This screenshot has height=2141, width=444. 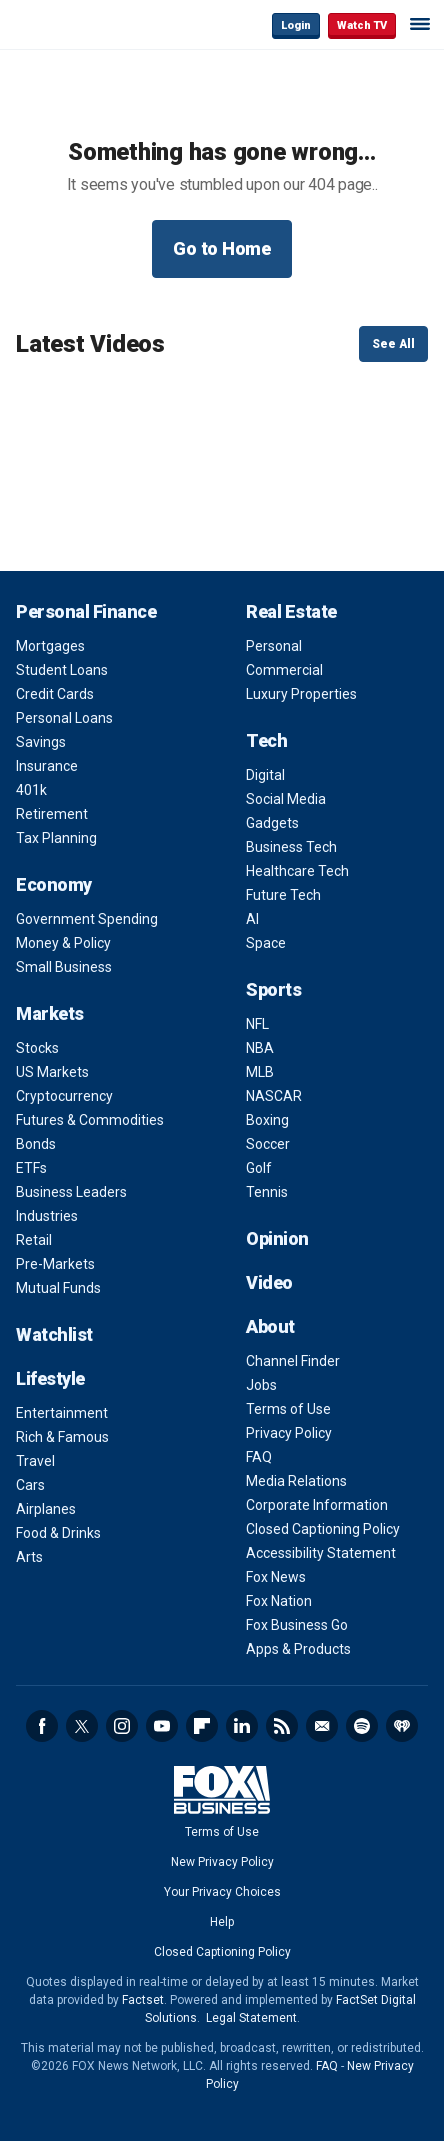 I want to click on Golf, so click(x=259, y=1168).